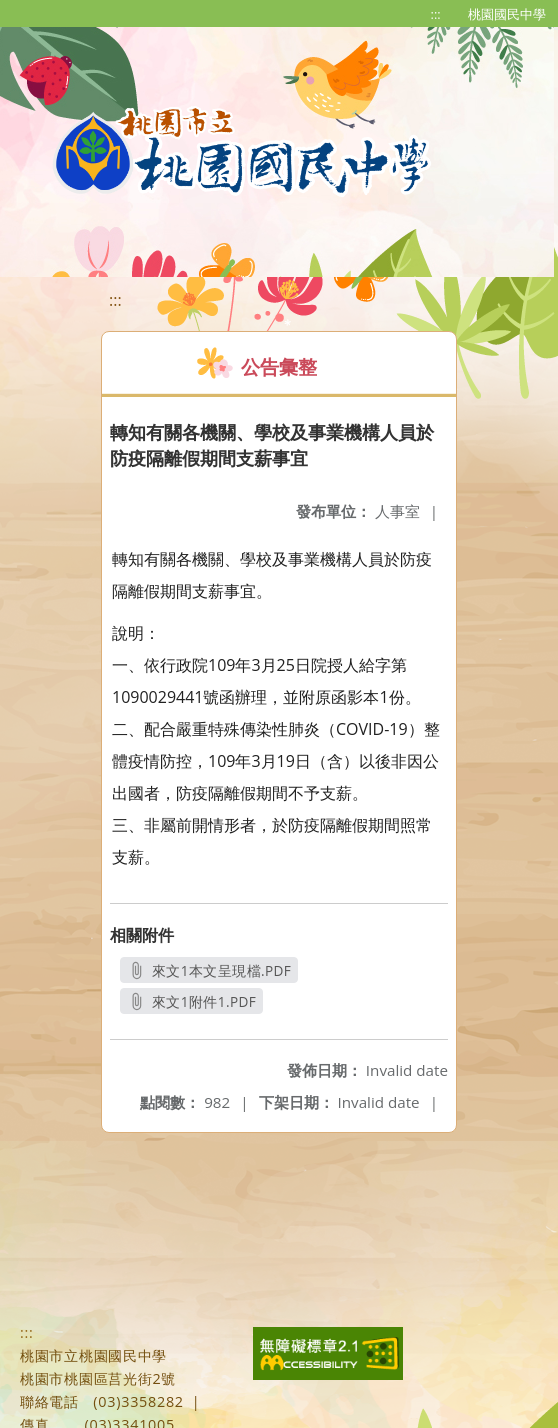 Image resolution: width=558 pixels, height=1428 pixels. What do you see at coordinates (436, 14) in the screenshot?
I see `:::` at bounding box center [436, 14].